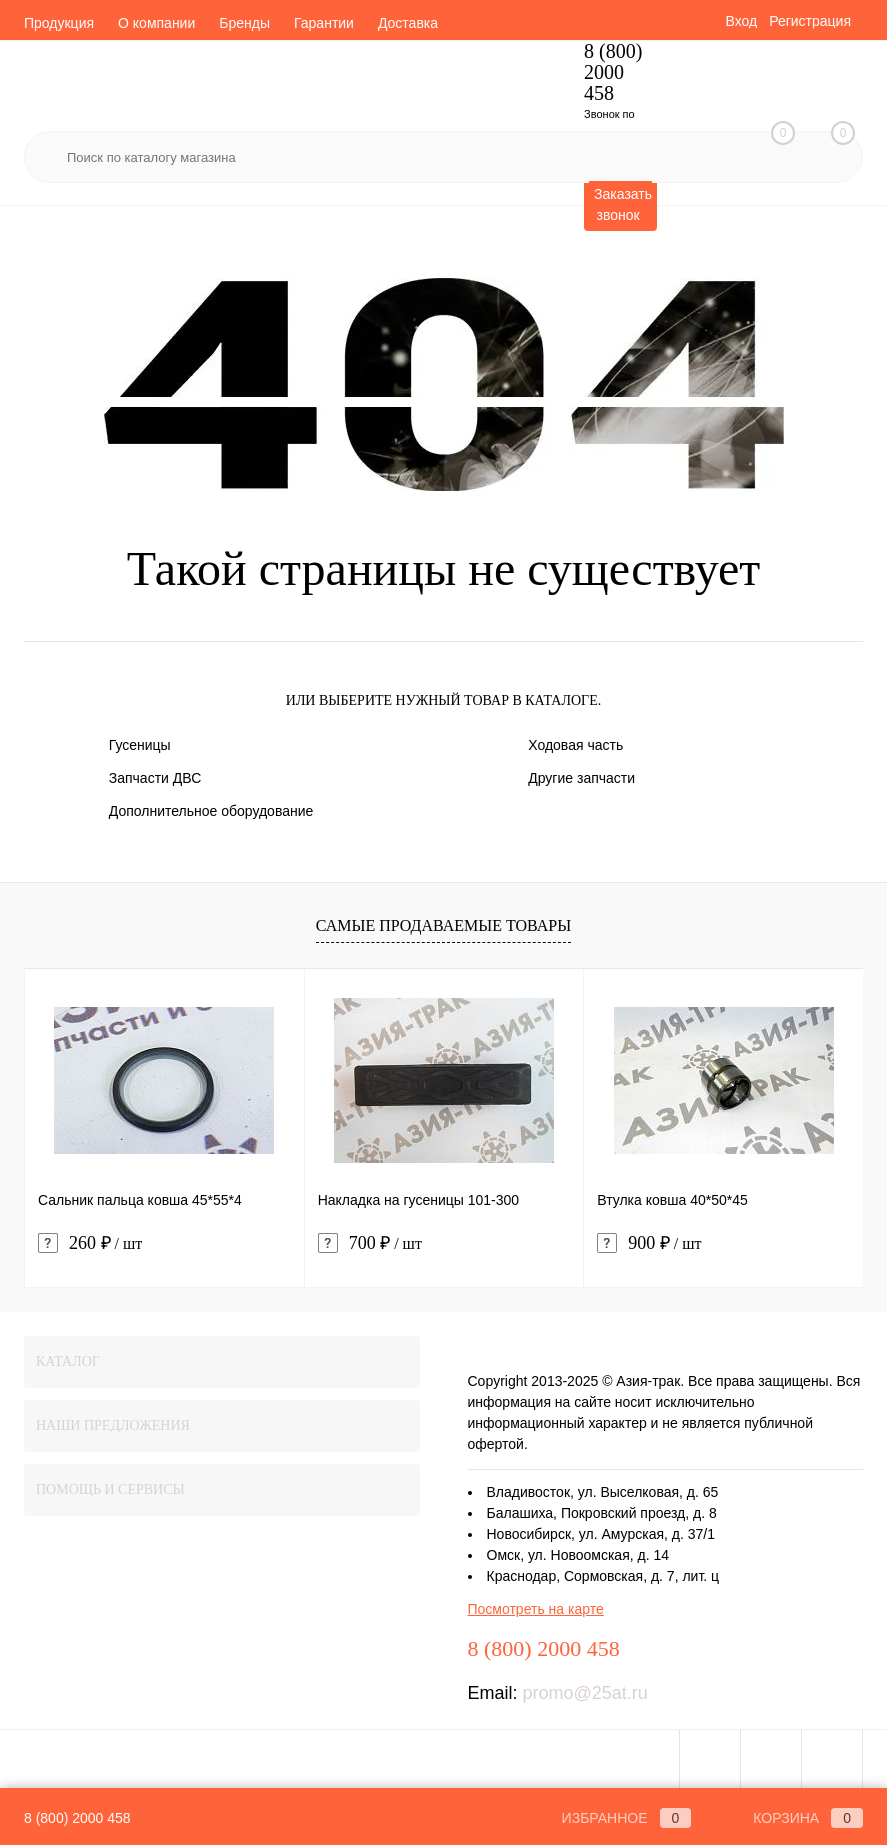  What do you see at coordinates (155, 778) in the screenshot?
I see `Запчасти ДВС` at bounding box center [155, 778].